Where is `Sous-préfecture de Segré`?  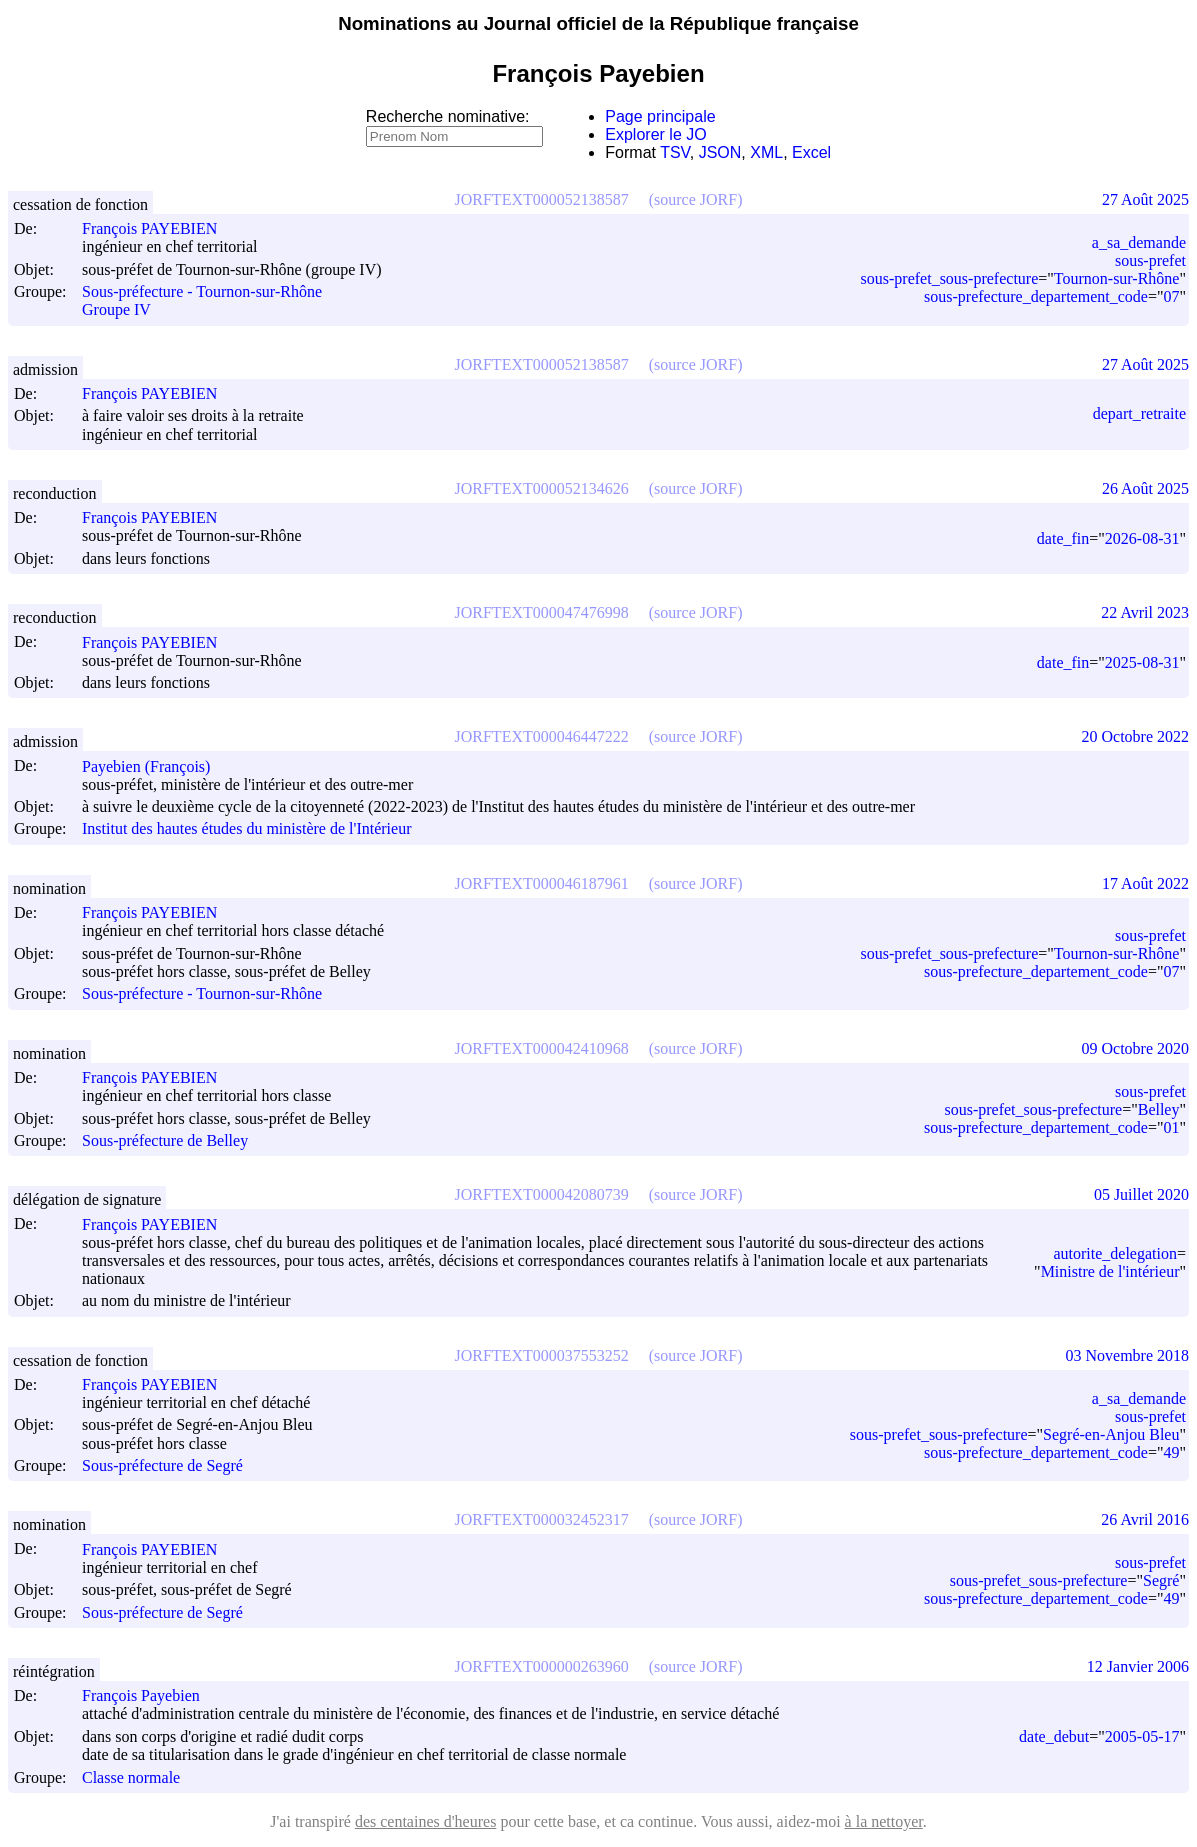
Sous-préfecture de Segré is located at coordinates (162, 1465).